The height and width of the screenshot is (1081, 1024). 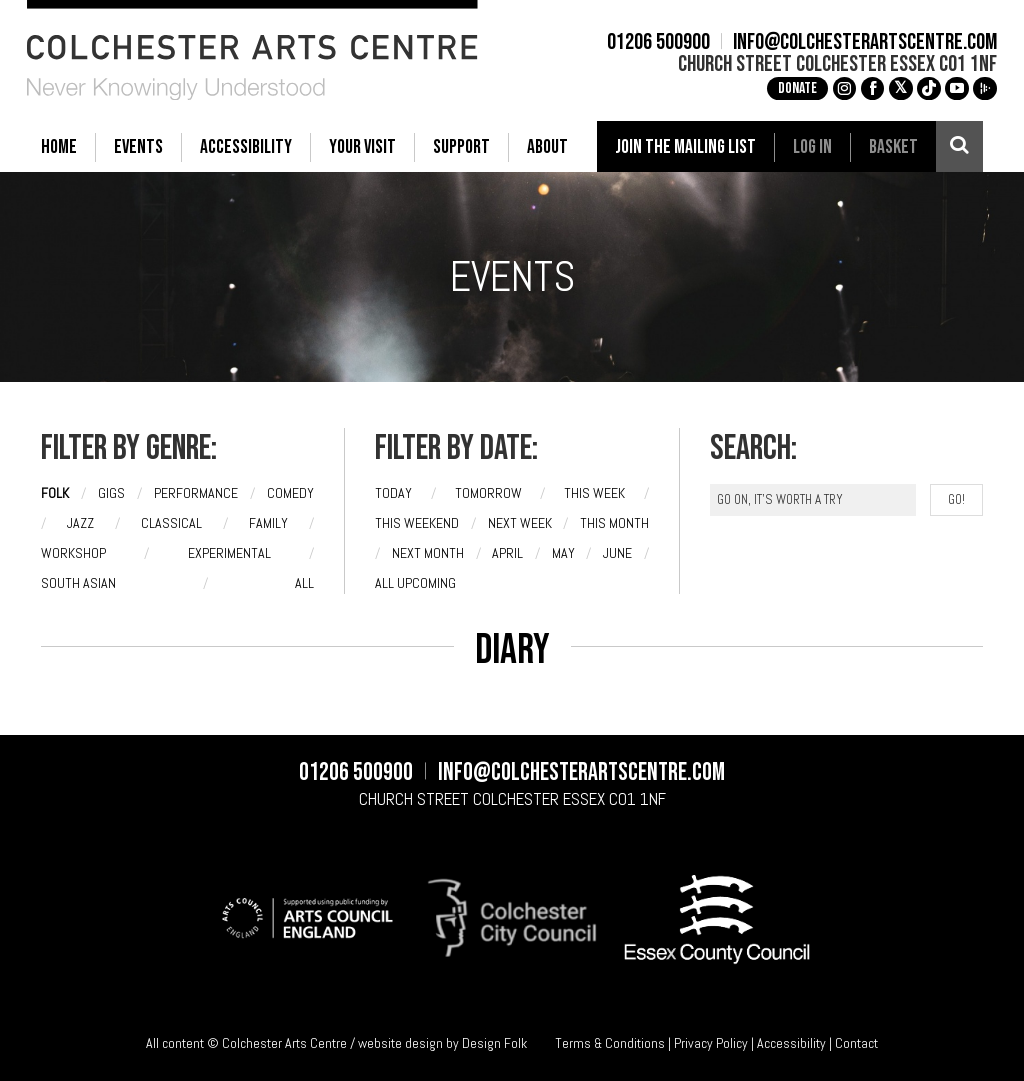 What do you see at coordinates (171, 523) in the screenshot?
I see `Classical` at bounding box center [171, 523].